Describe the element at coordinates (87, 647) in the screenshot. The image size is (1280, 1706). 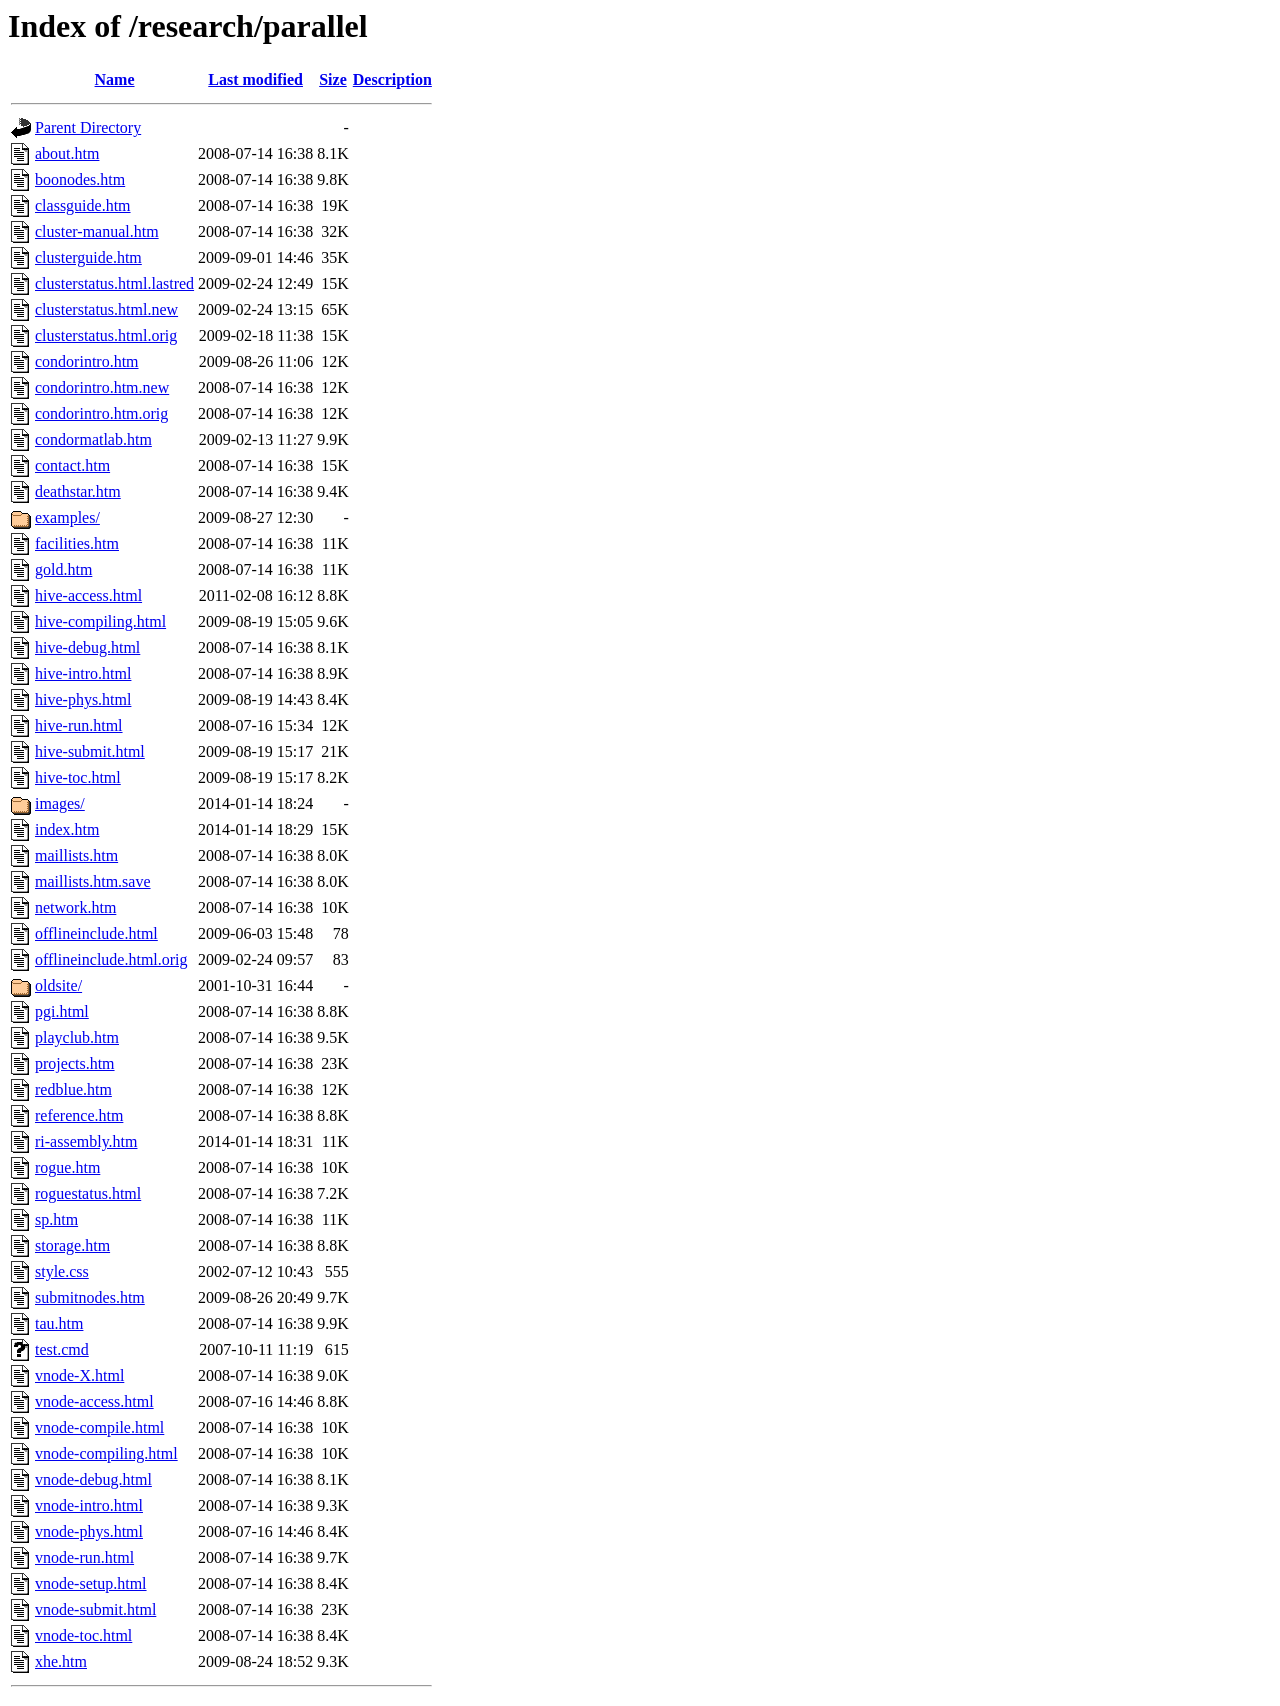
I see `hive-debug.html` at that location.